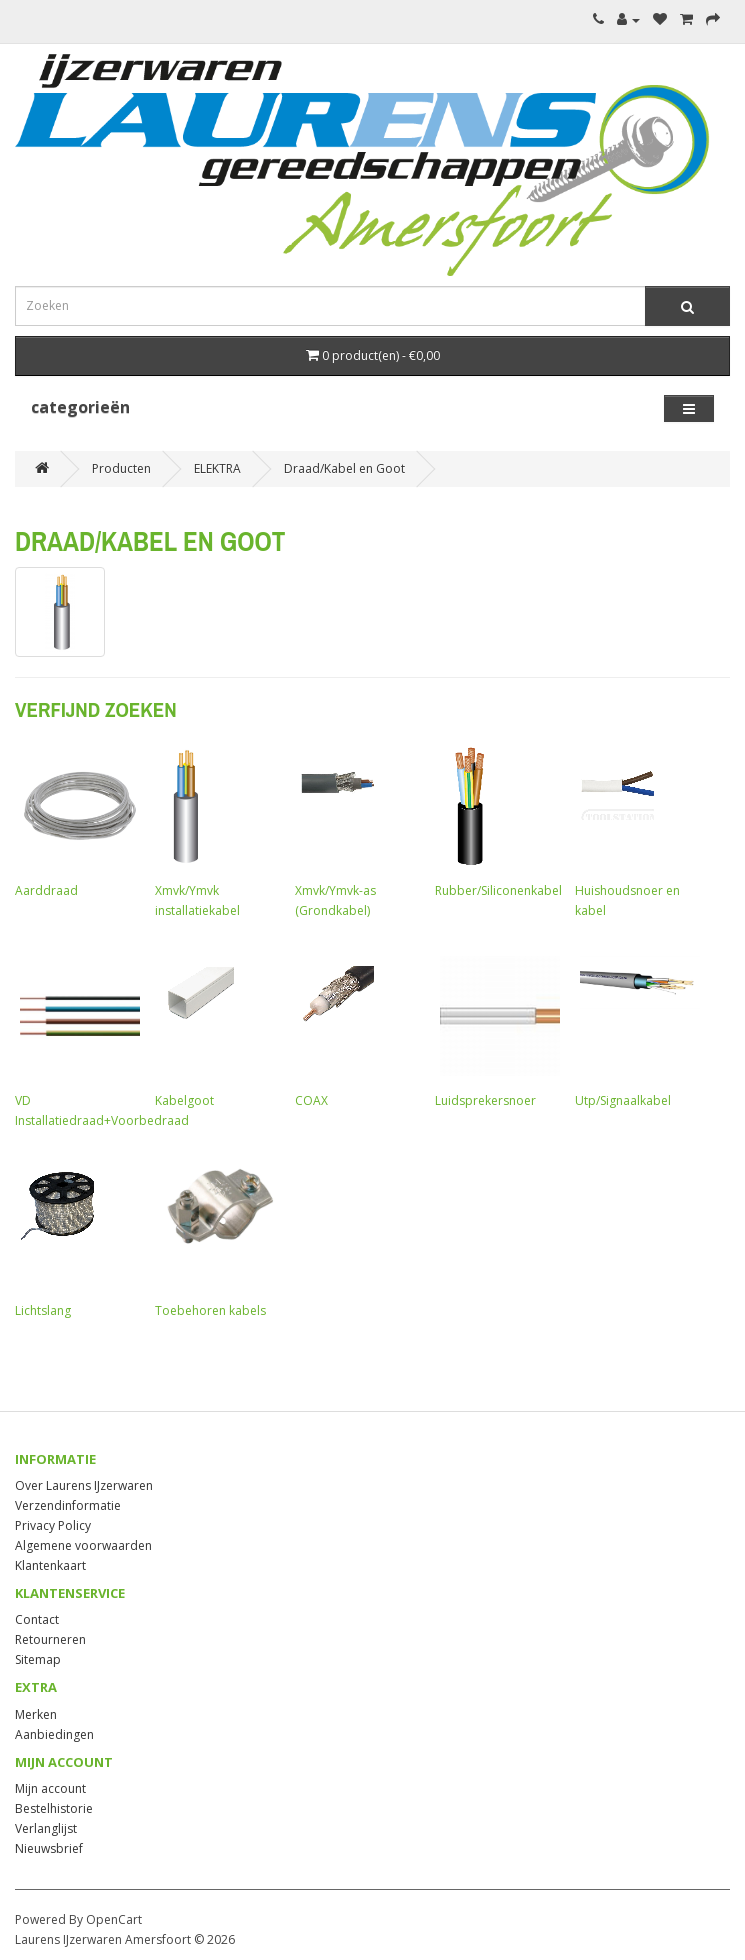  I want to click on VD Installatiedraad+Voorbedraad, so click(102, 1040).